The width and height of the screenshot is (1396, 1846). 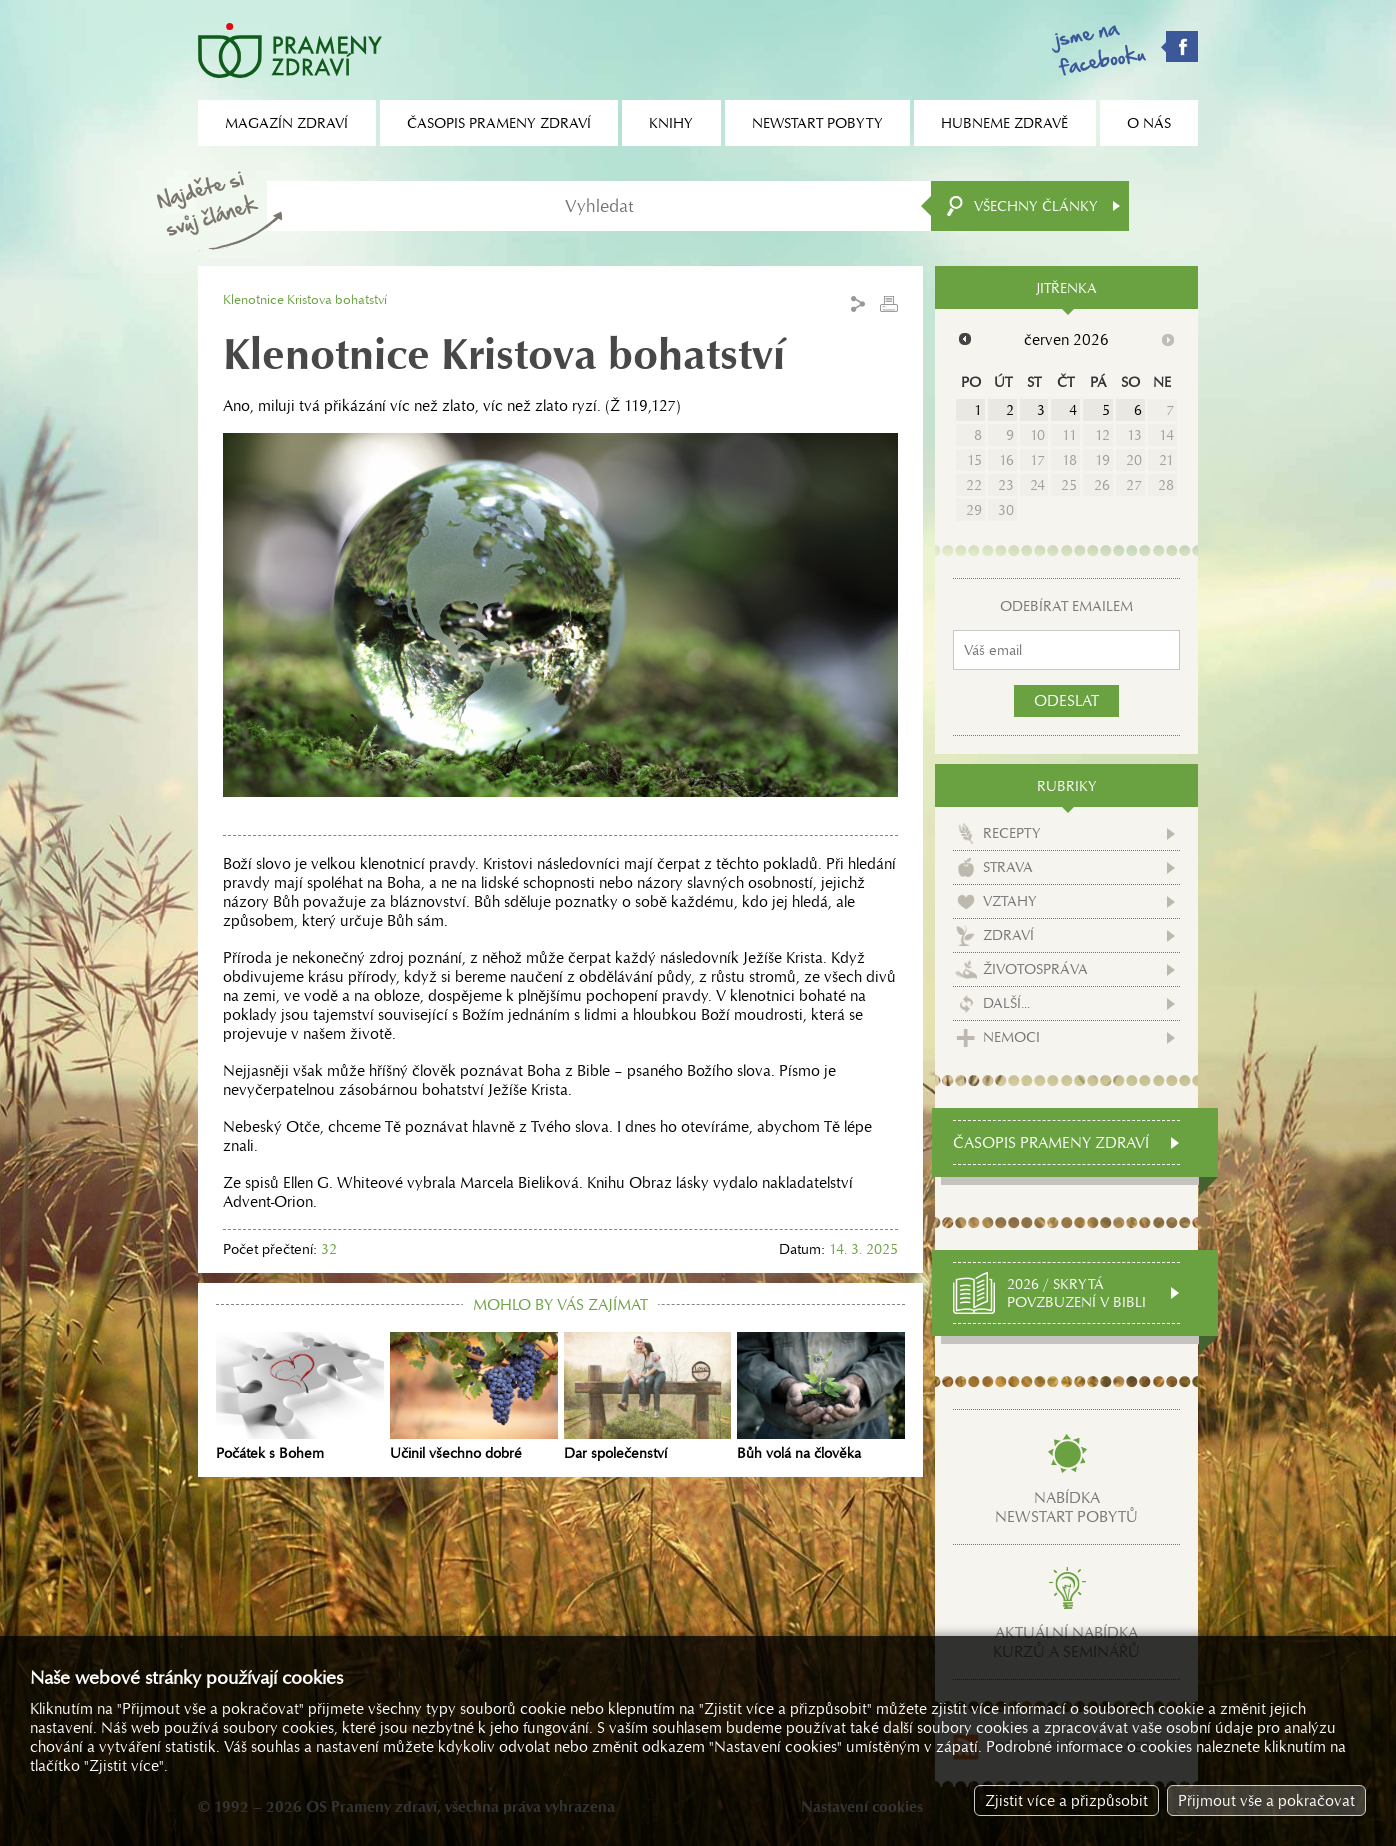 What do you see at coordinates (1035, 969) in the screenshot?
I see `Životospráva` at bounding box center [1035, 969].